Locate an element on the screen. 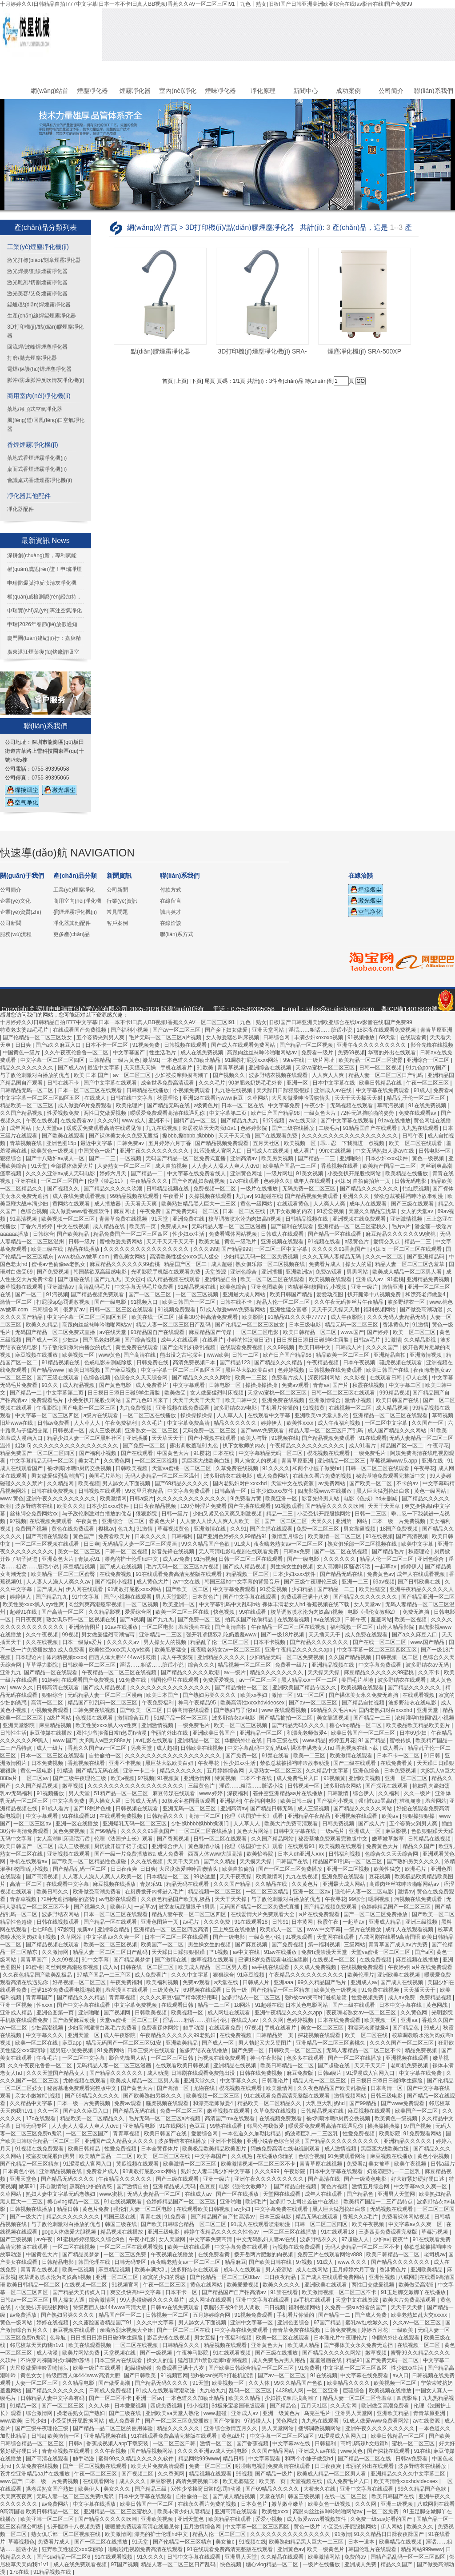 The height and width of the screenshot is (2576, 455). 亚洲天堂影院 is located at coordinates (19, 1725).